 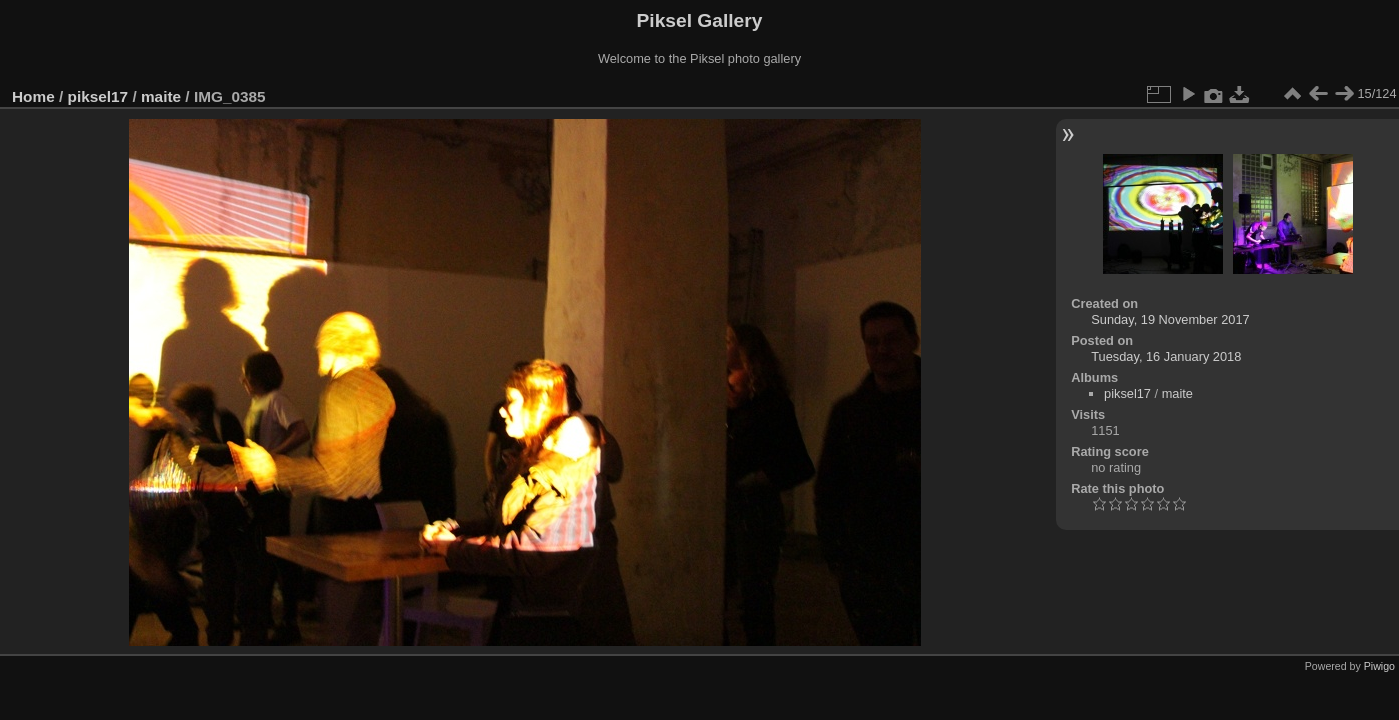 I want to click on Sunday, 19 November 2017, so click(x=1170, y=319).